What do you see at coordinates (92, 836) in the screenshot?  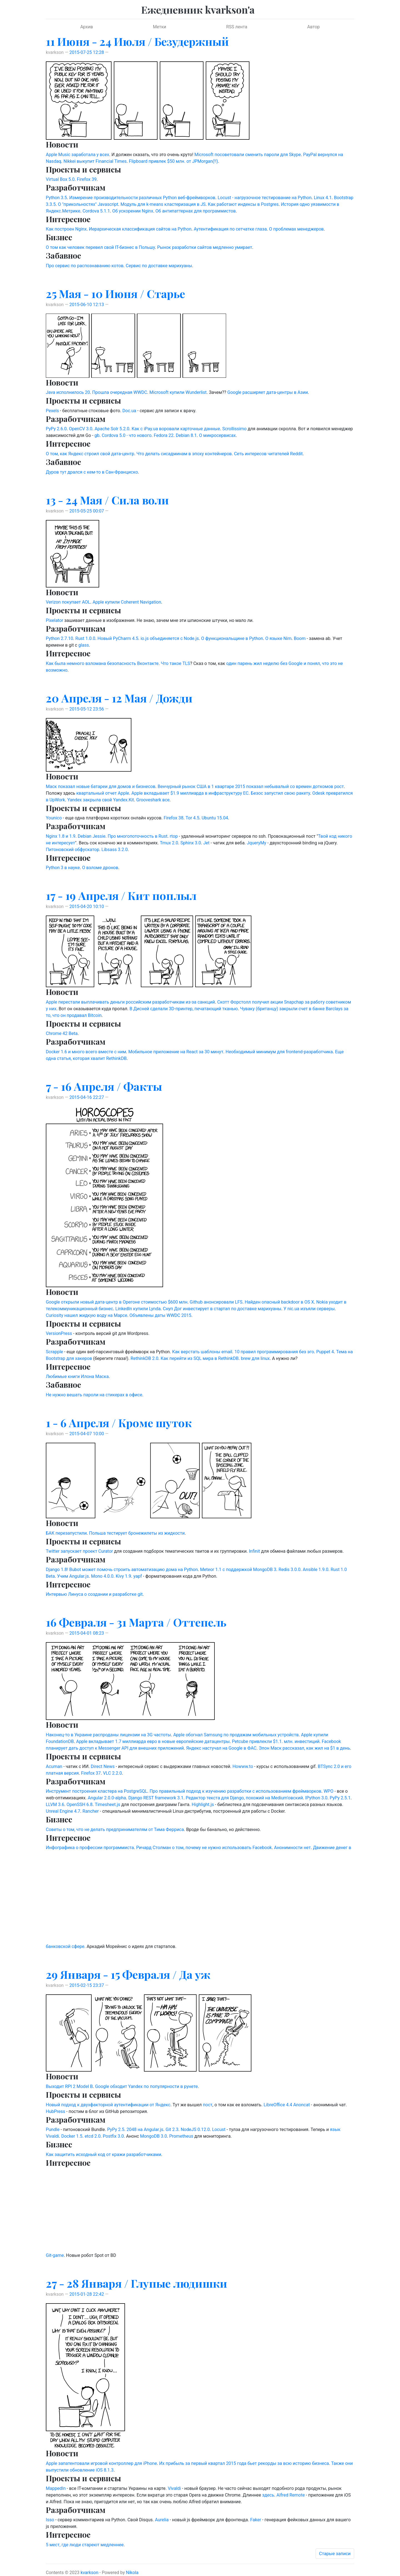 I see `Debian Jessie` at bounding box center [92, 836].